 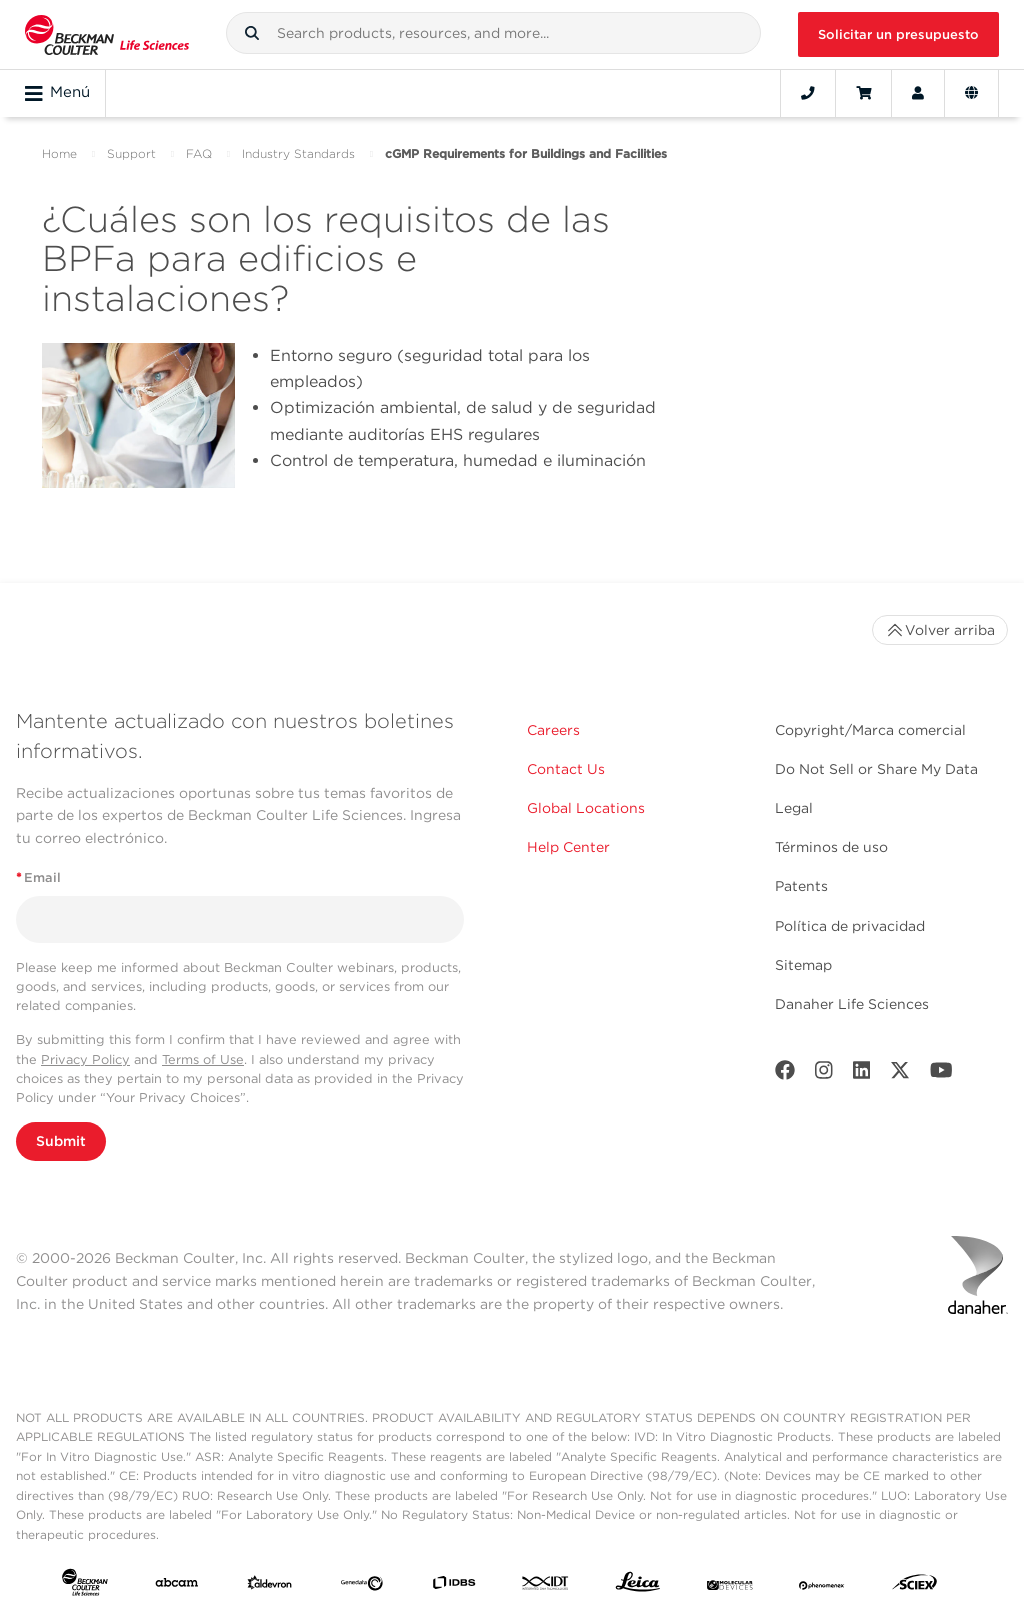 I want to click on [Language and Location], so click(x=971, y=93).